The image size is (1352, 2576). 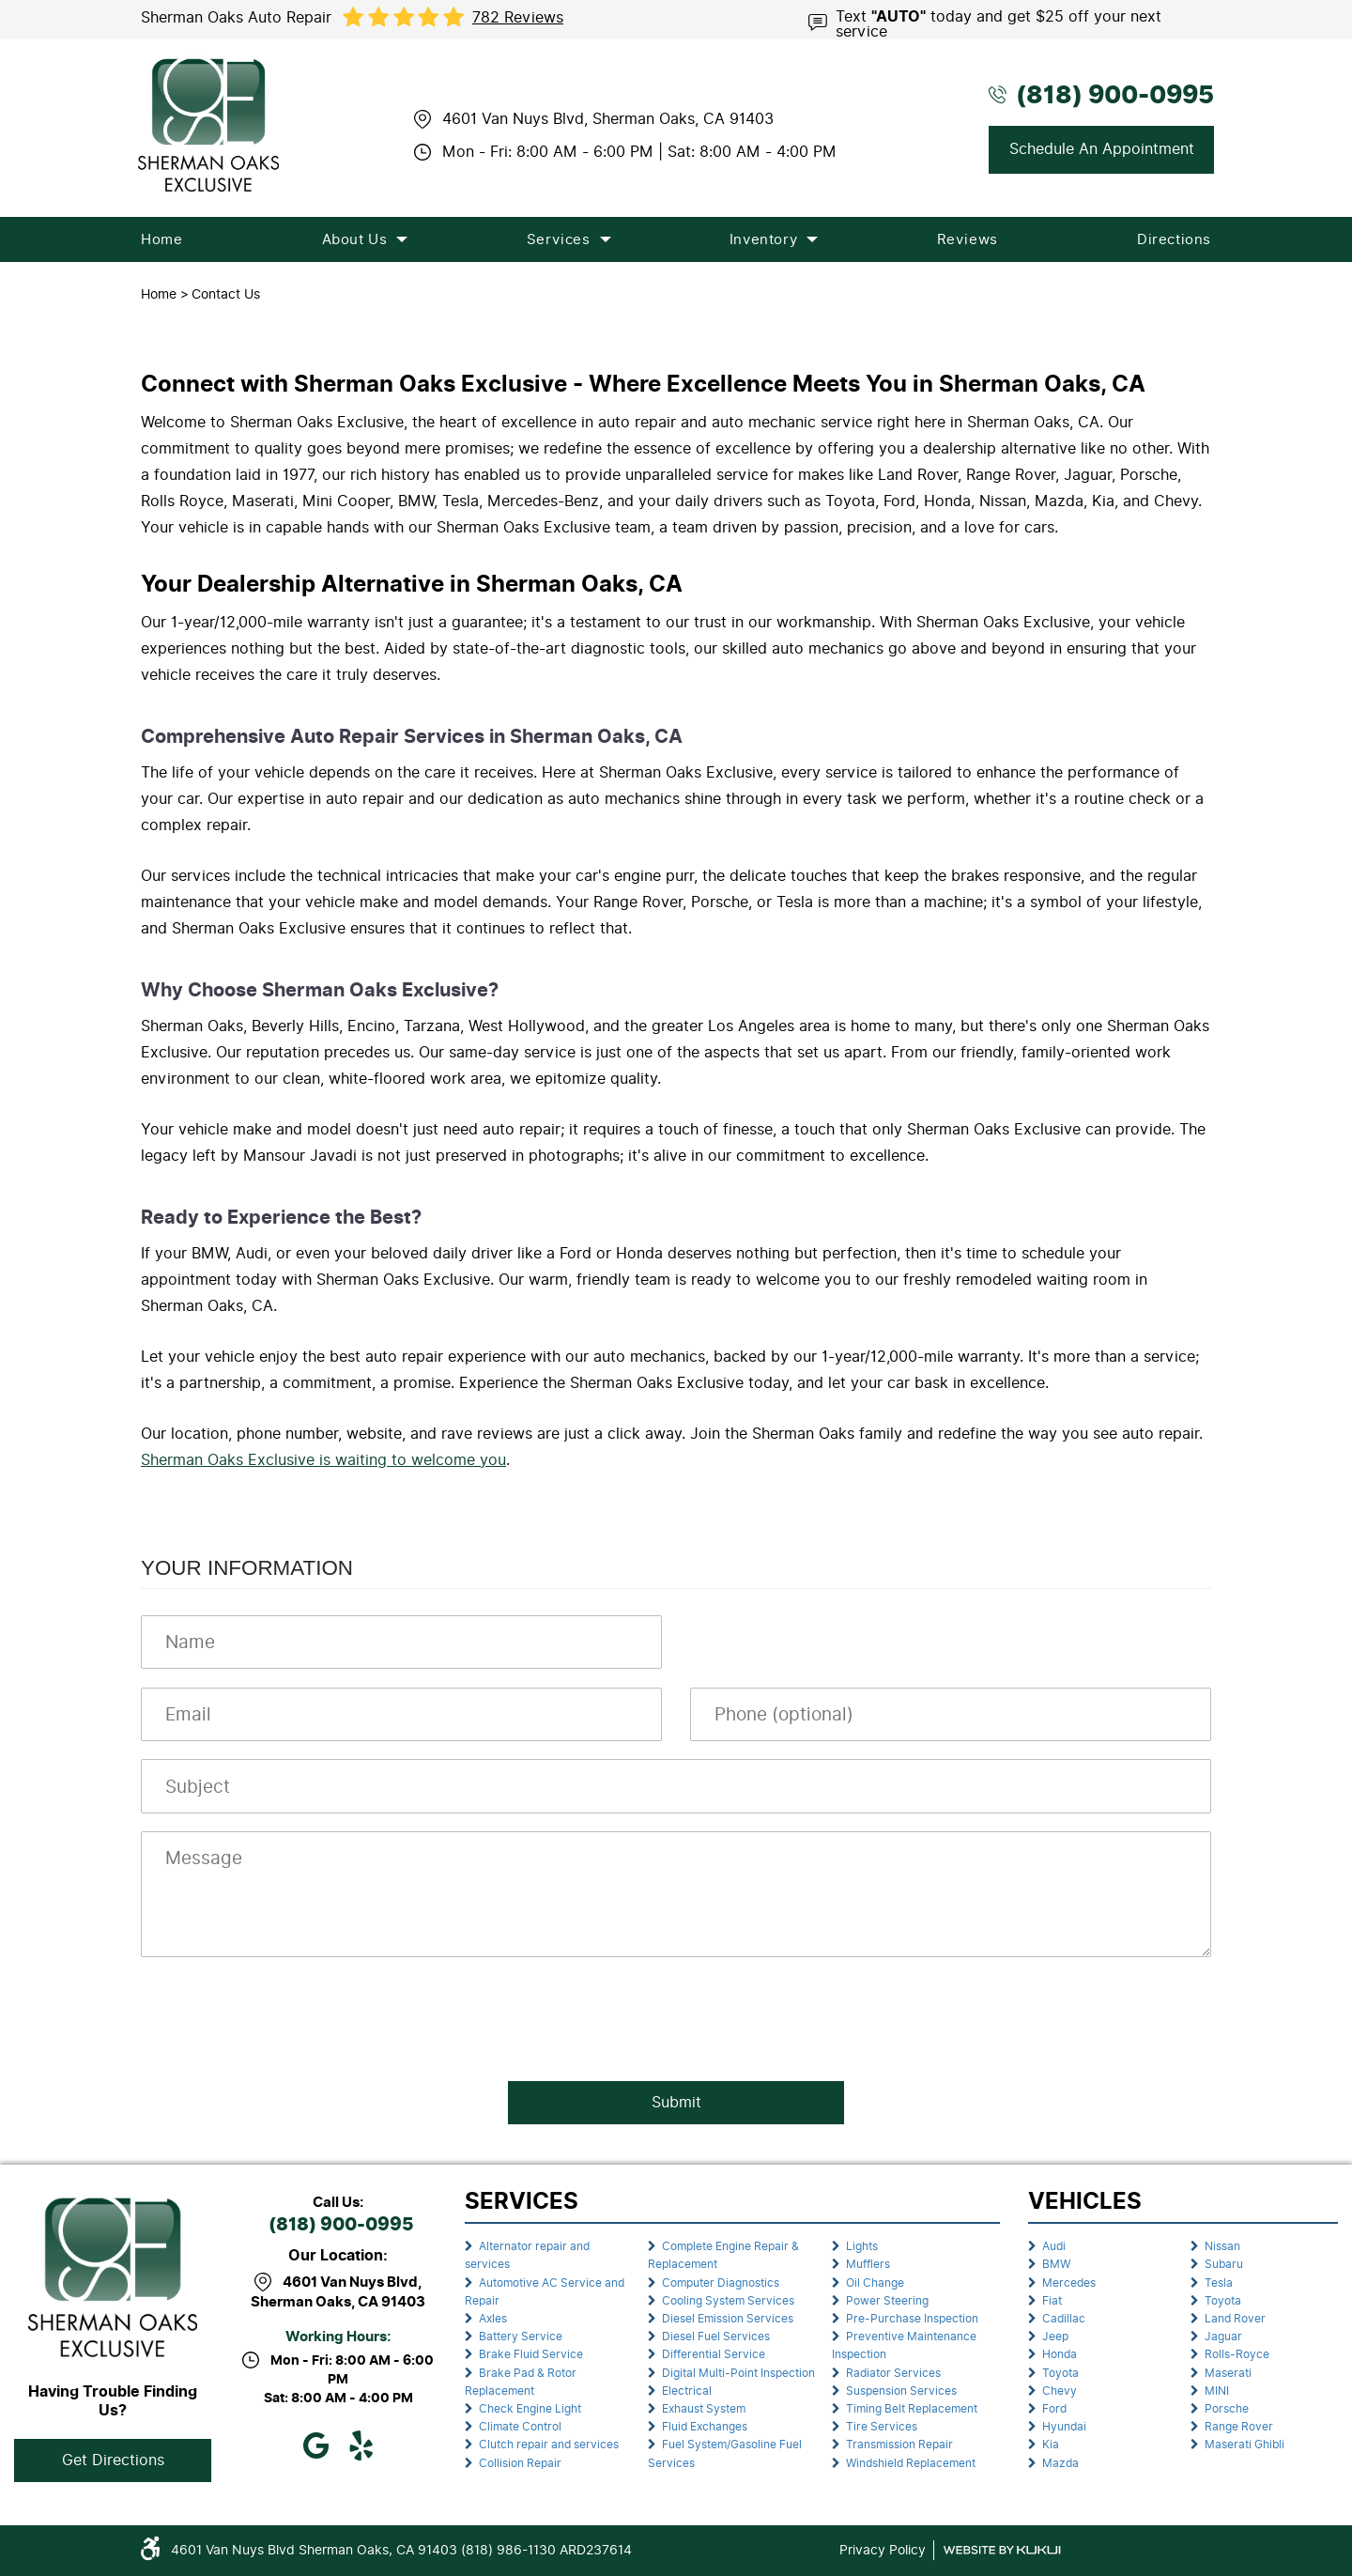 I want to click on Text today and get $25 off your next service, so click(x=998, y=22).